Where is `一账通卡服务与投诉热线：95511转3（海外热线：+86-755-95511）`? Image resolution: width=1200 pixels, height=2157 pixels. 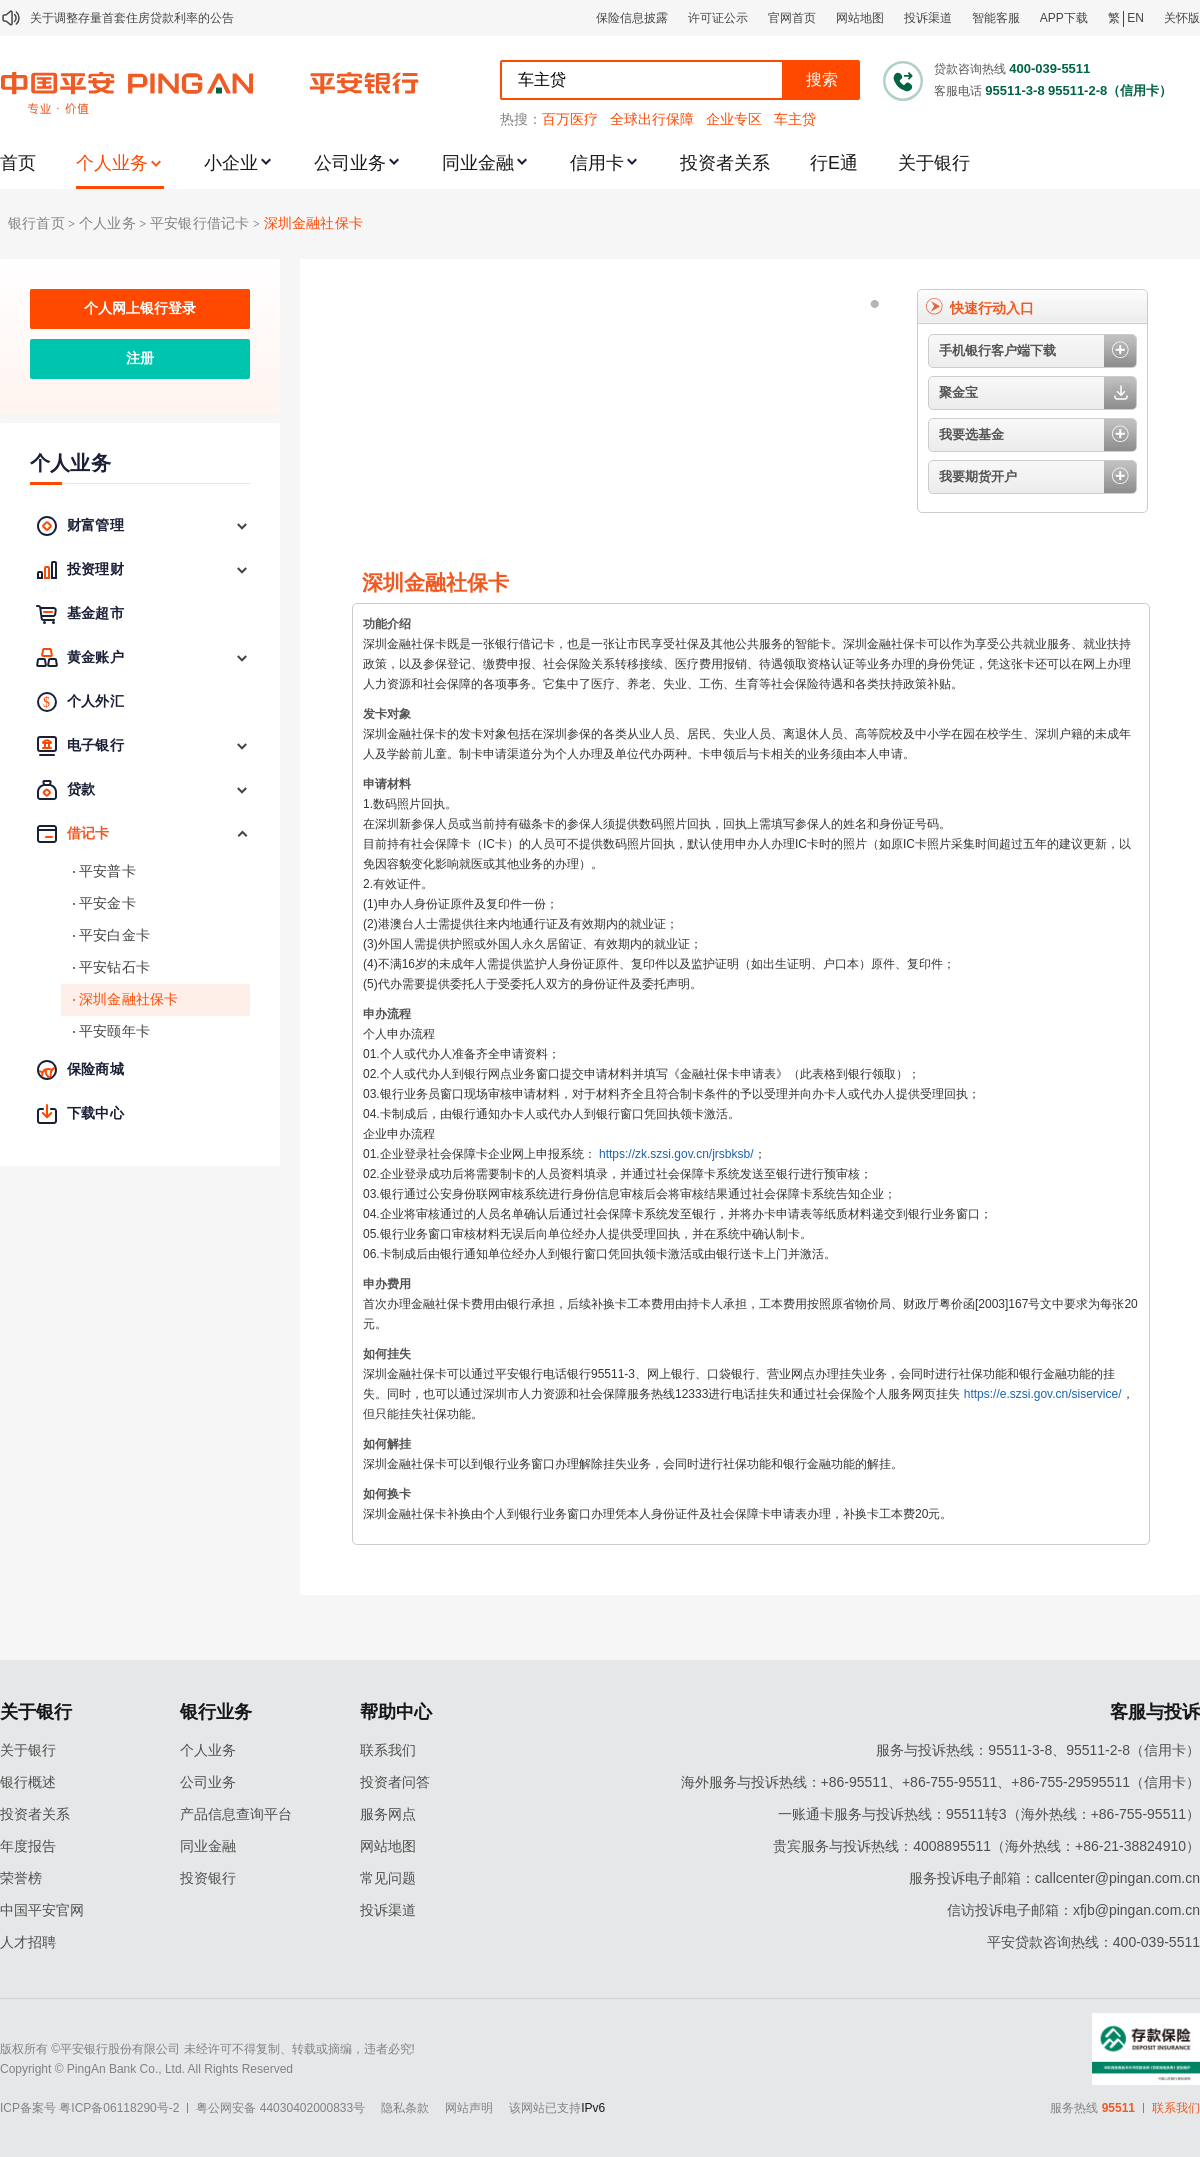 一账通卡服务与投诉热线：95511转3（海外热线：+86-755-95511） is located at coordinates (989, 1814).